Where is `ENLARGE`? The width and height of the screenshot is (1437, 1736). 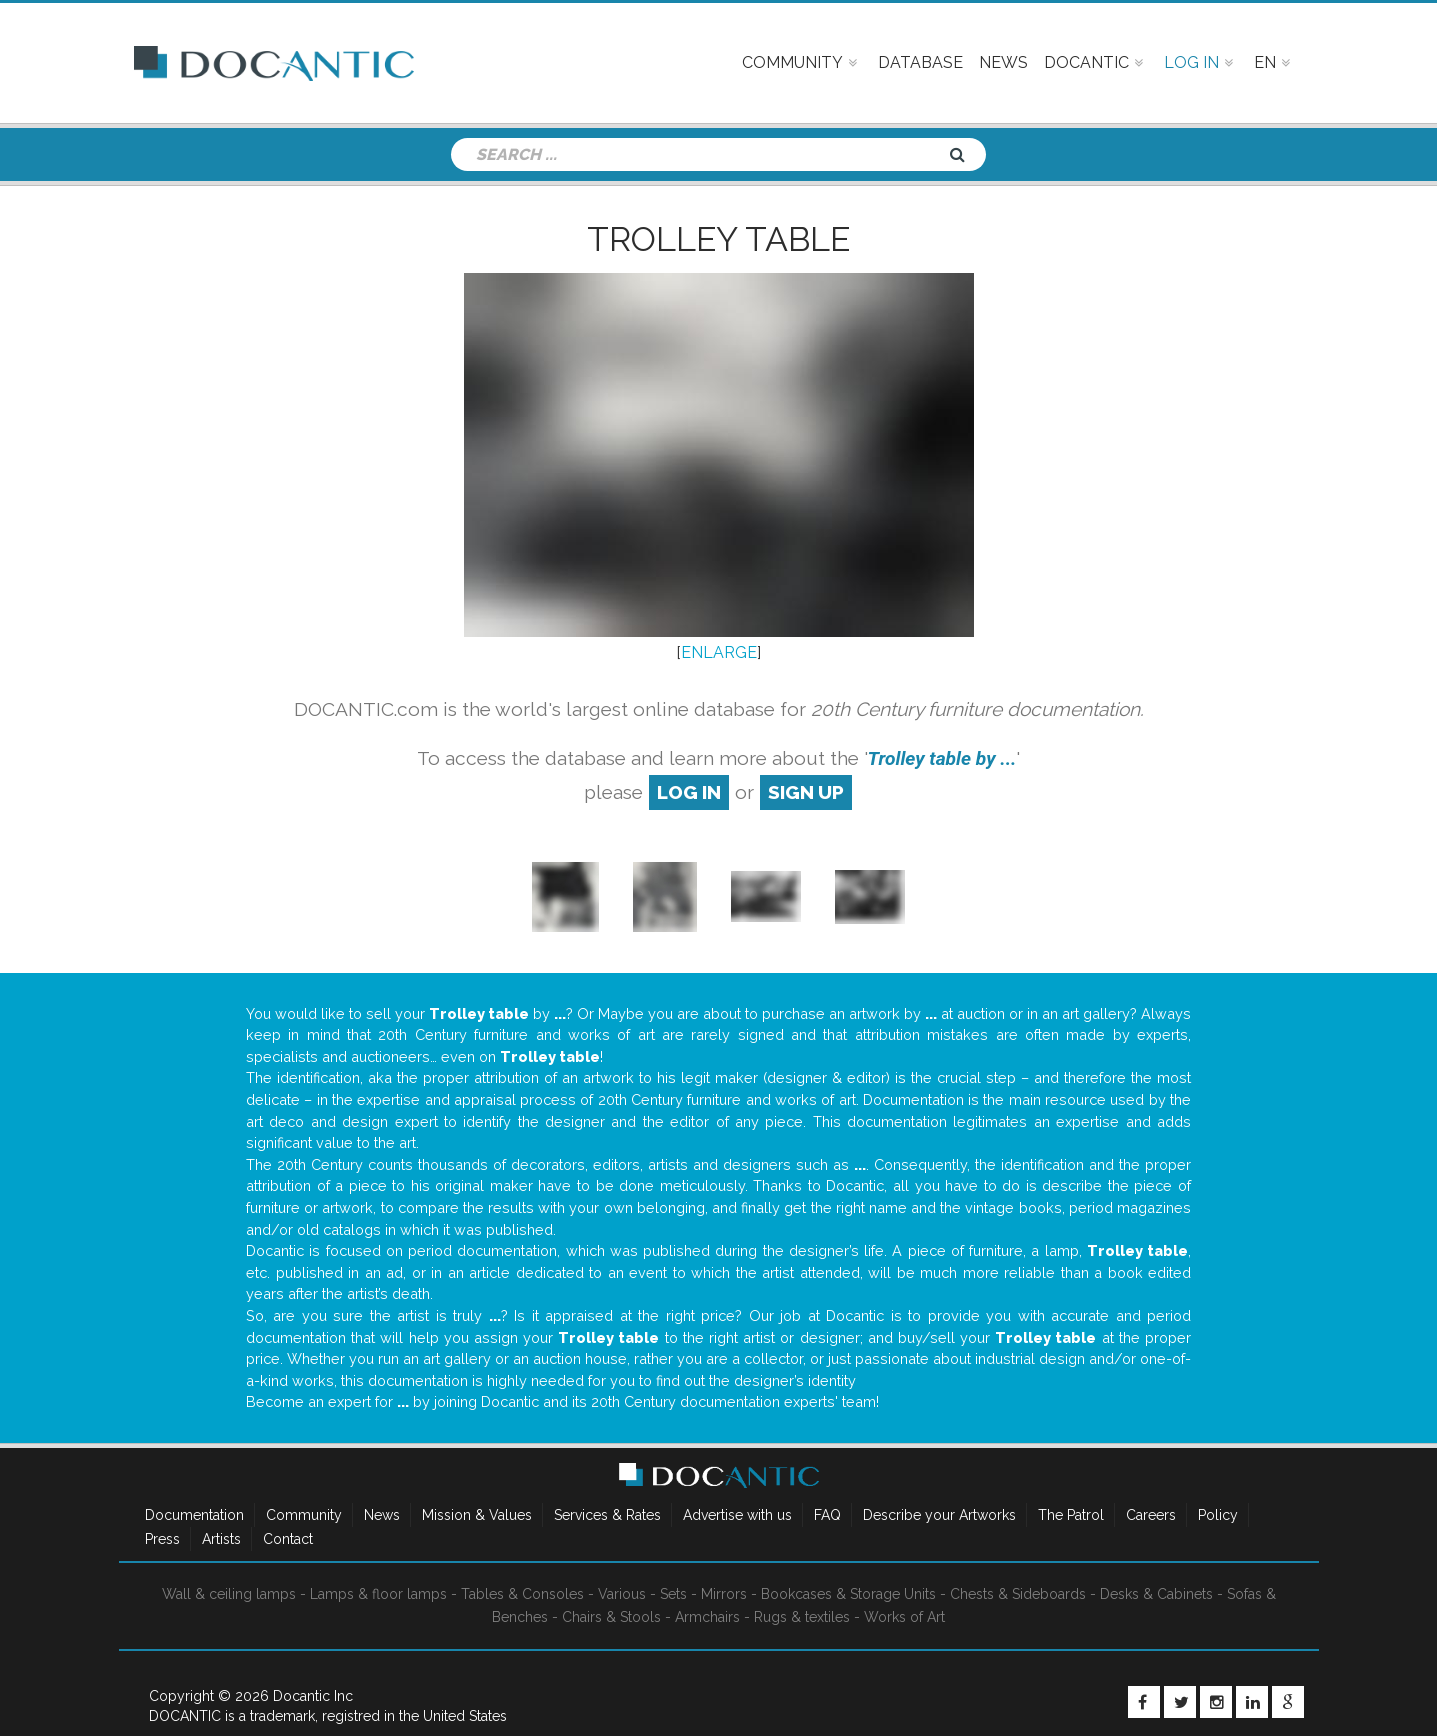 ENLARGE is located at coordinates (719, 652).